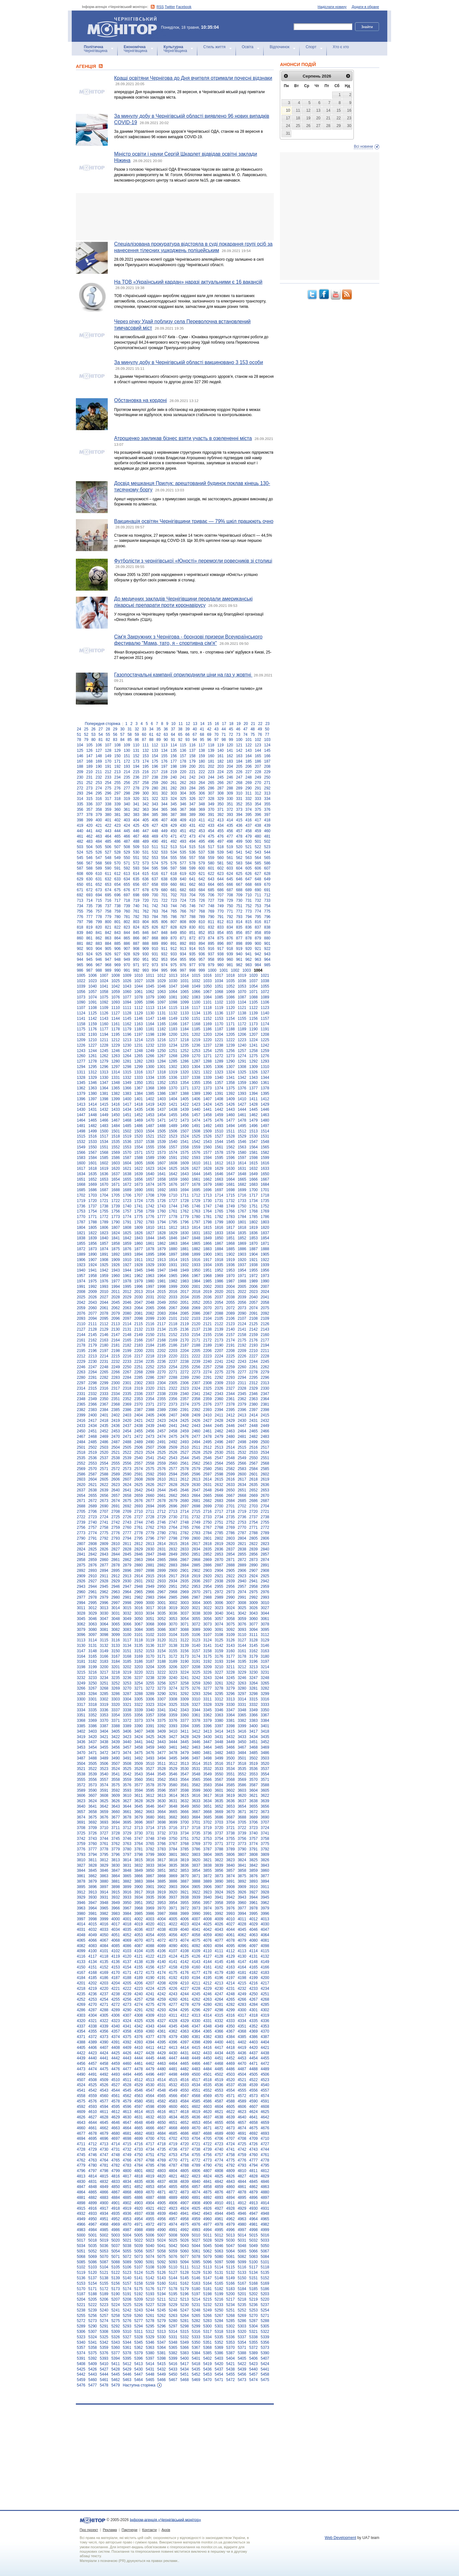 The image size is (459, 2576). I want to click on 4267, so click(253, 1999).